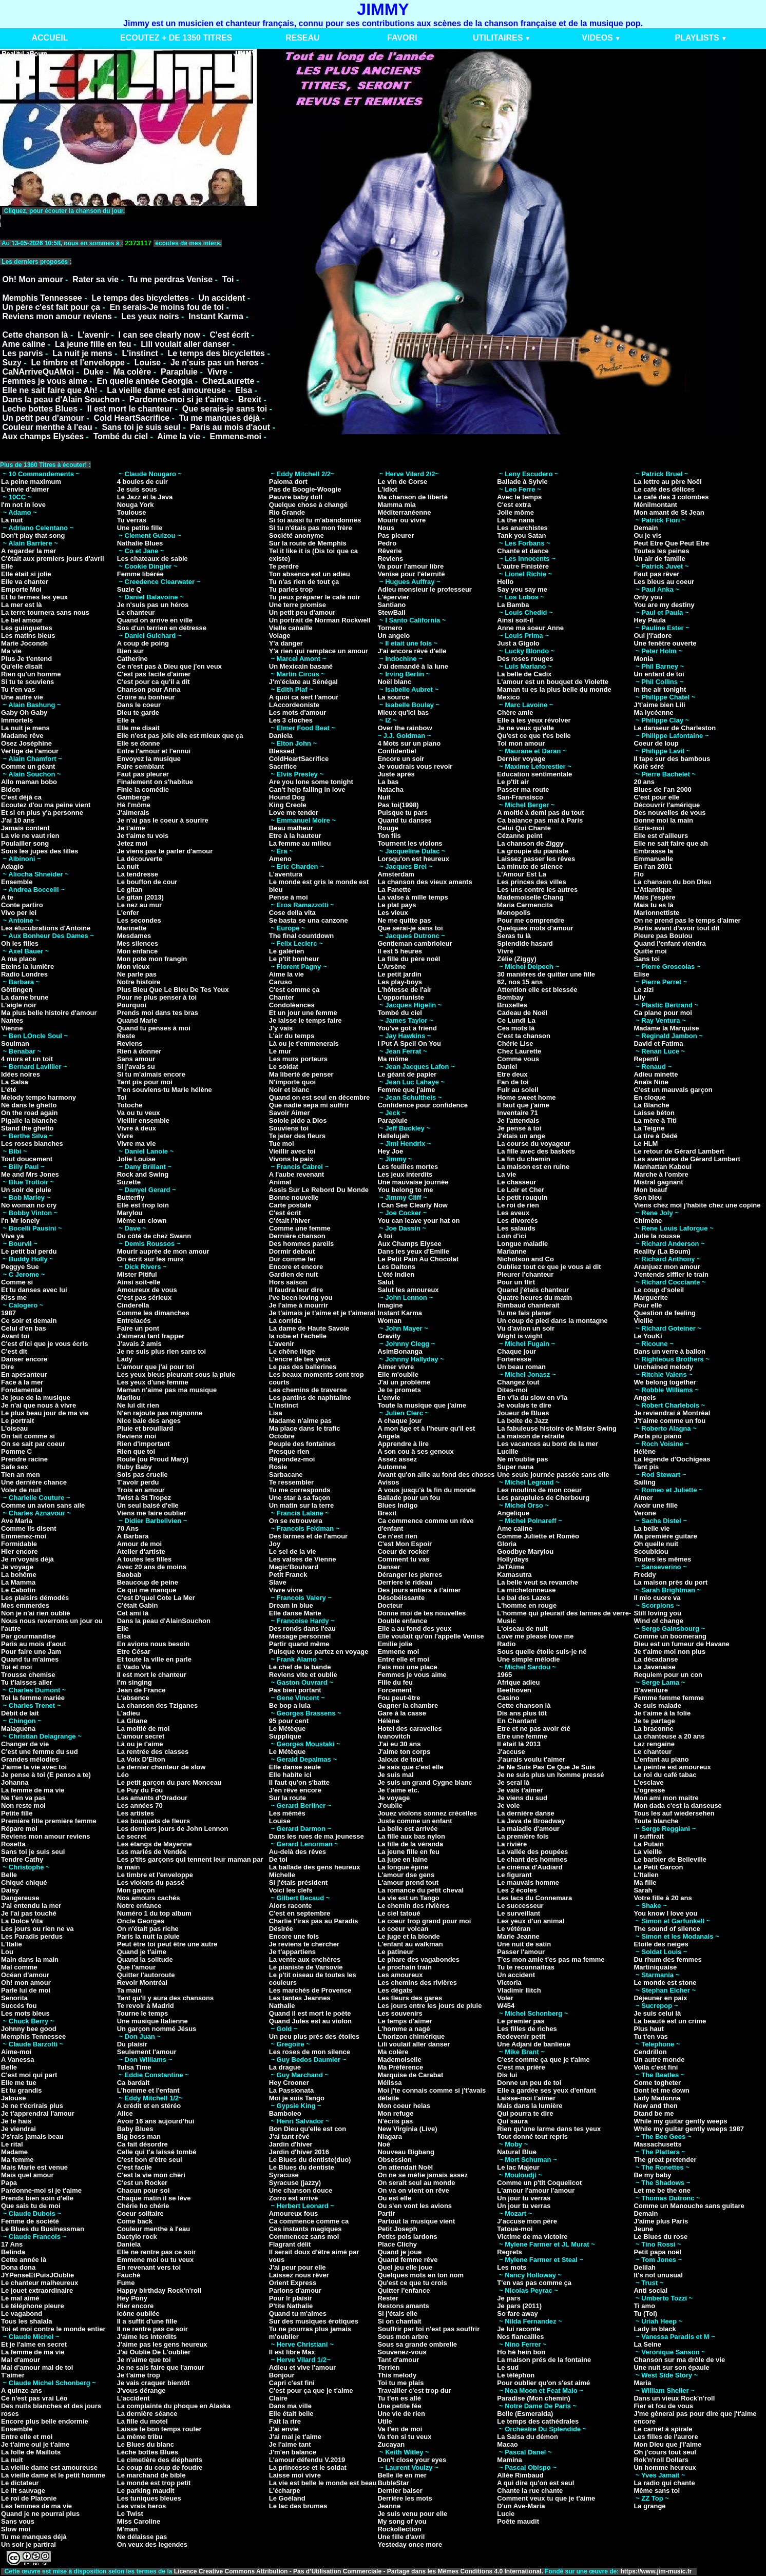  Describe the element at coordinates (297, 712) in the screenshot. I see `Les mots d'amour` at that location.